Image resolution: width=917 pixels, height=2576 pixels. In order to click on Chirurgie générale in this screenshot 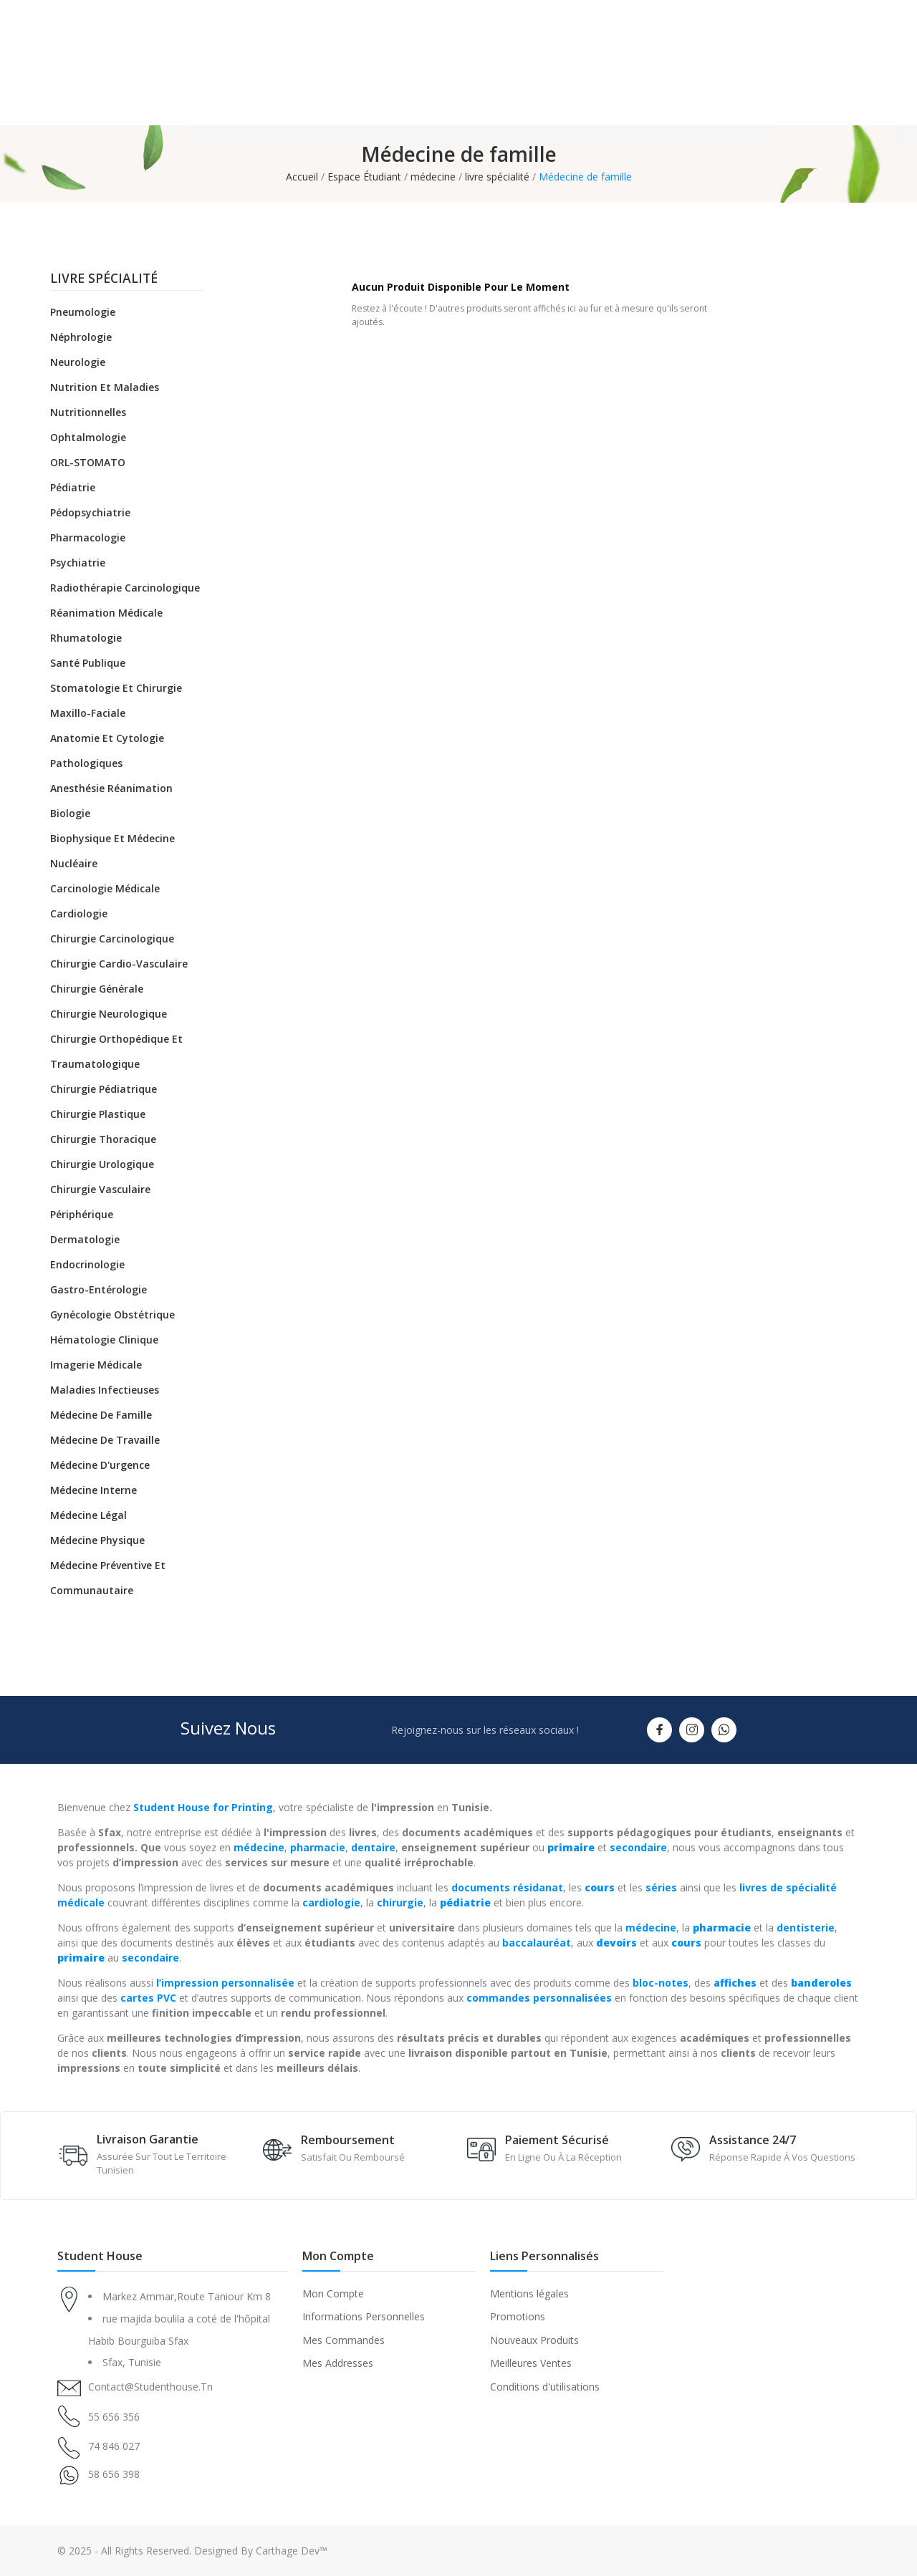, I will do `click(96, 988)`.